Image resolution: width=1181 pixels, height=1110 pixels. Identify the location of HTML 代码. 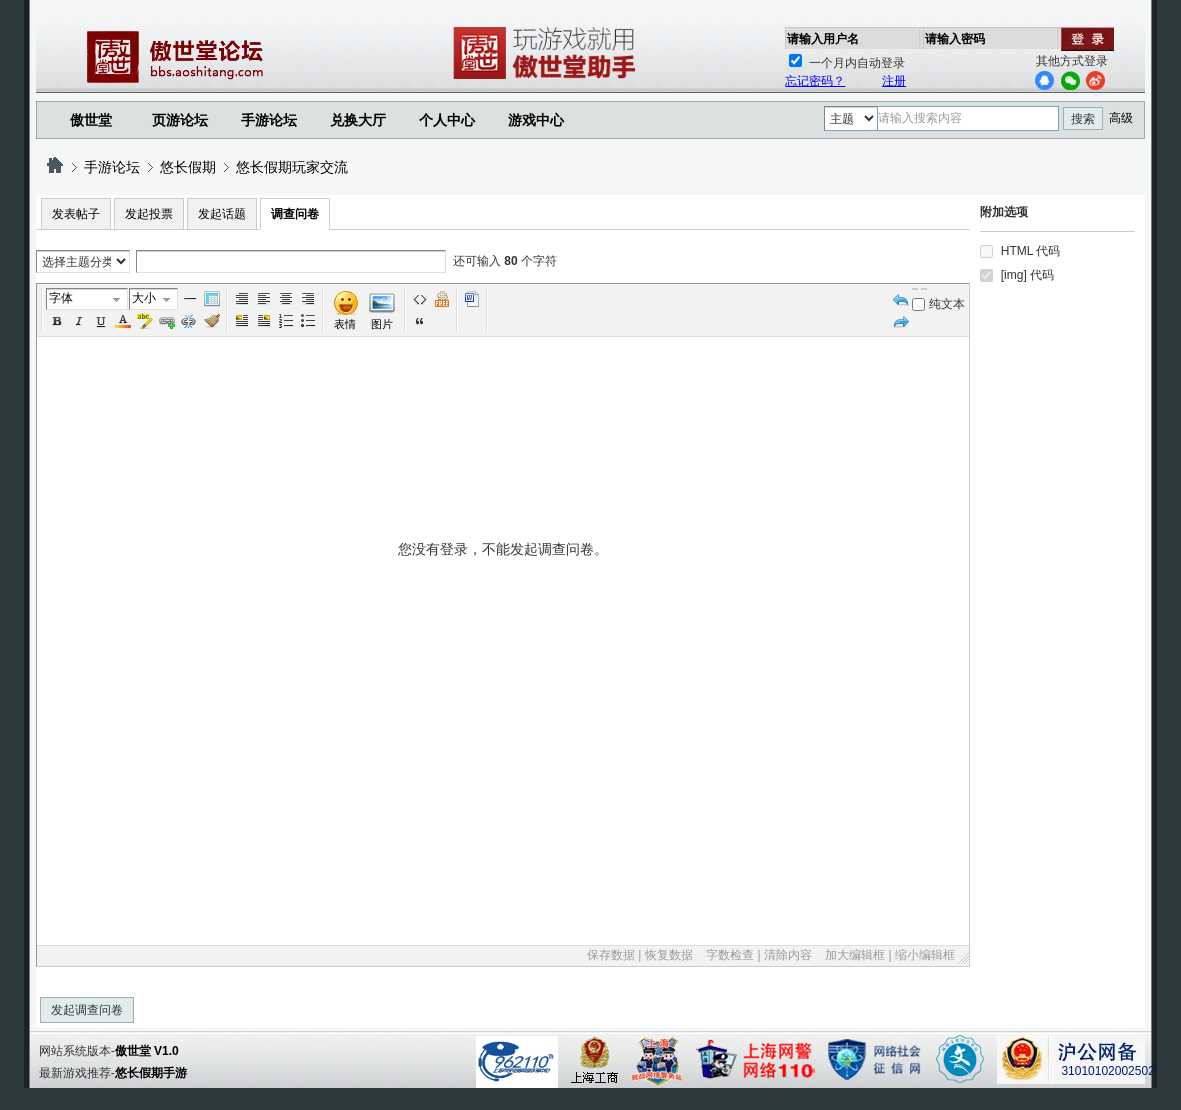
(1031, 251).